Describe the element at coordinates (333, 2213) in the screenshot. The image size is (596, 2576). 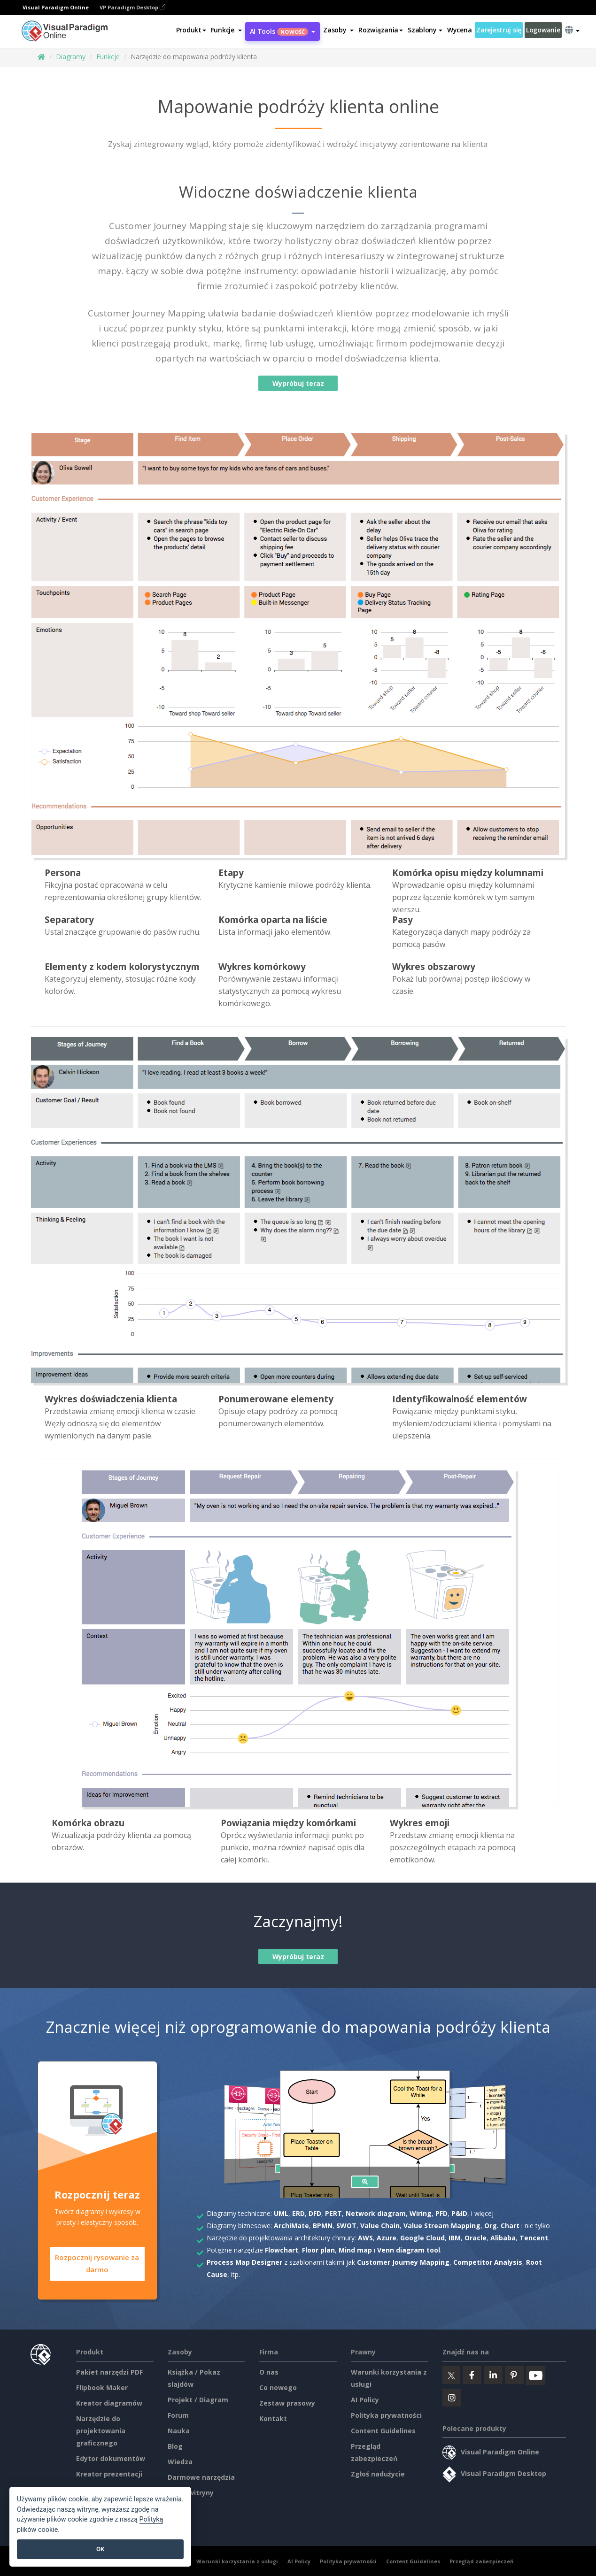
I see `PERT` at that location.